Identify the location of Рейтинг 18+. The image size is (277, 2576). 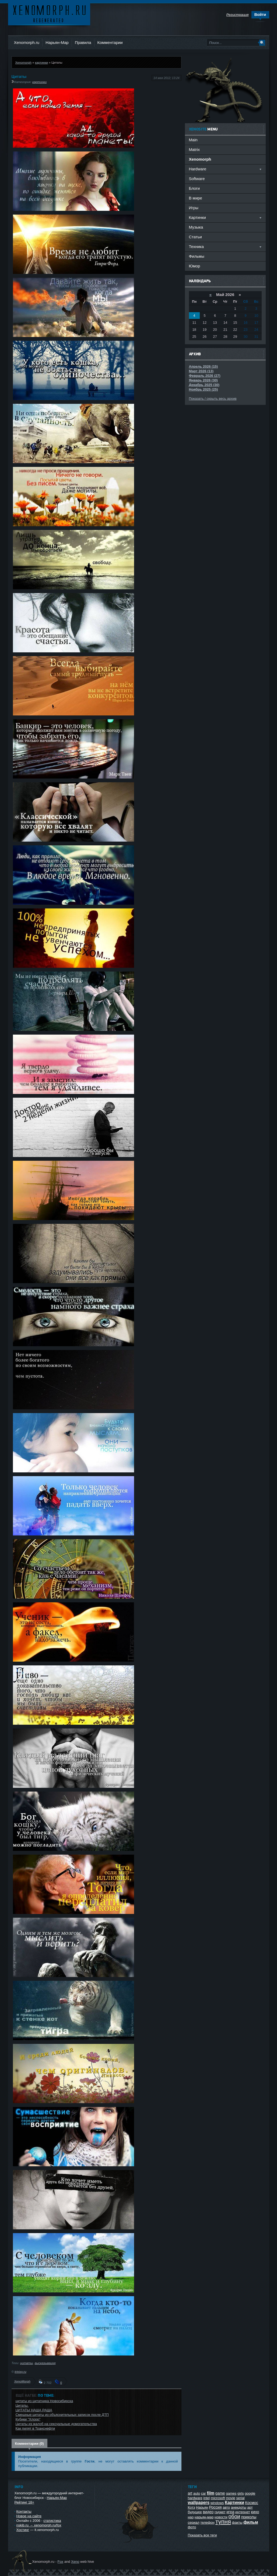
(24, 2502).